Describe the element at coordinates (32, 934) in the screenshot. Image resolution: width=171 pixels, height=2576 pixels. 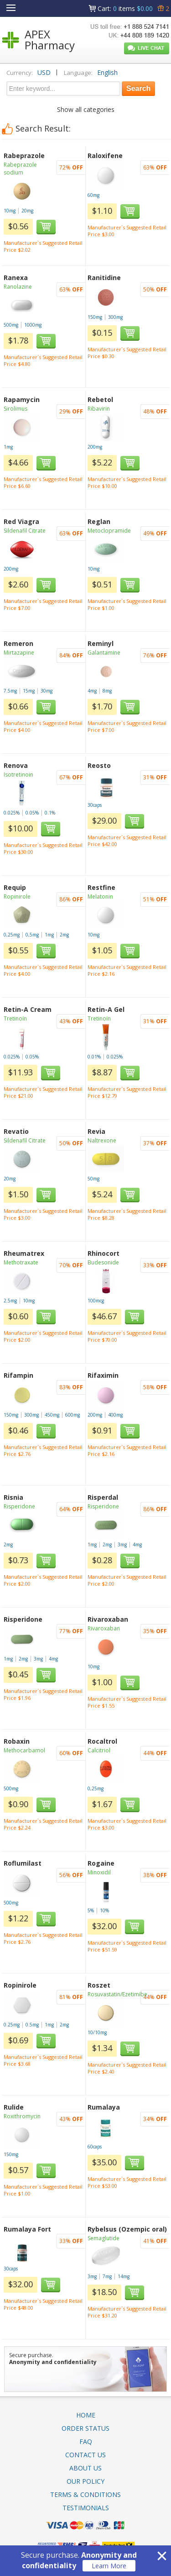
I see `0,5mg` at that location.